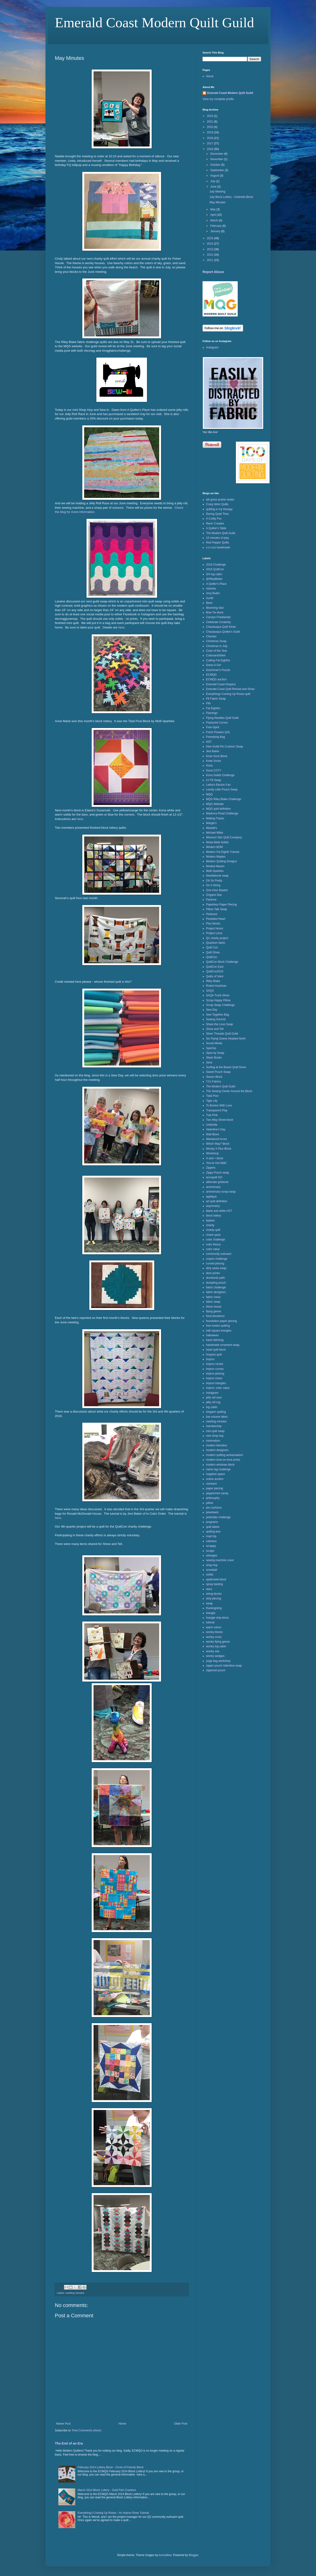 The width and height of the screenshot is (316, 2576). What do you see at coordinates (216, 1268) in the screenshot?
I see `dirty santa swap` at bounding box center [216, 1268].